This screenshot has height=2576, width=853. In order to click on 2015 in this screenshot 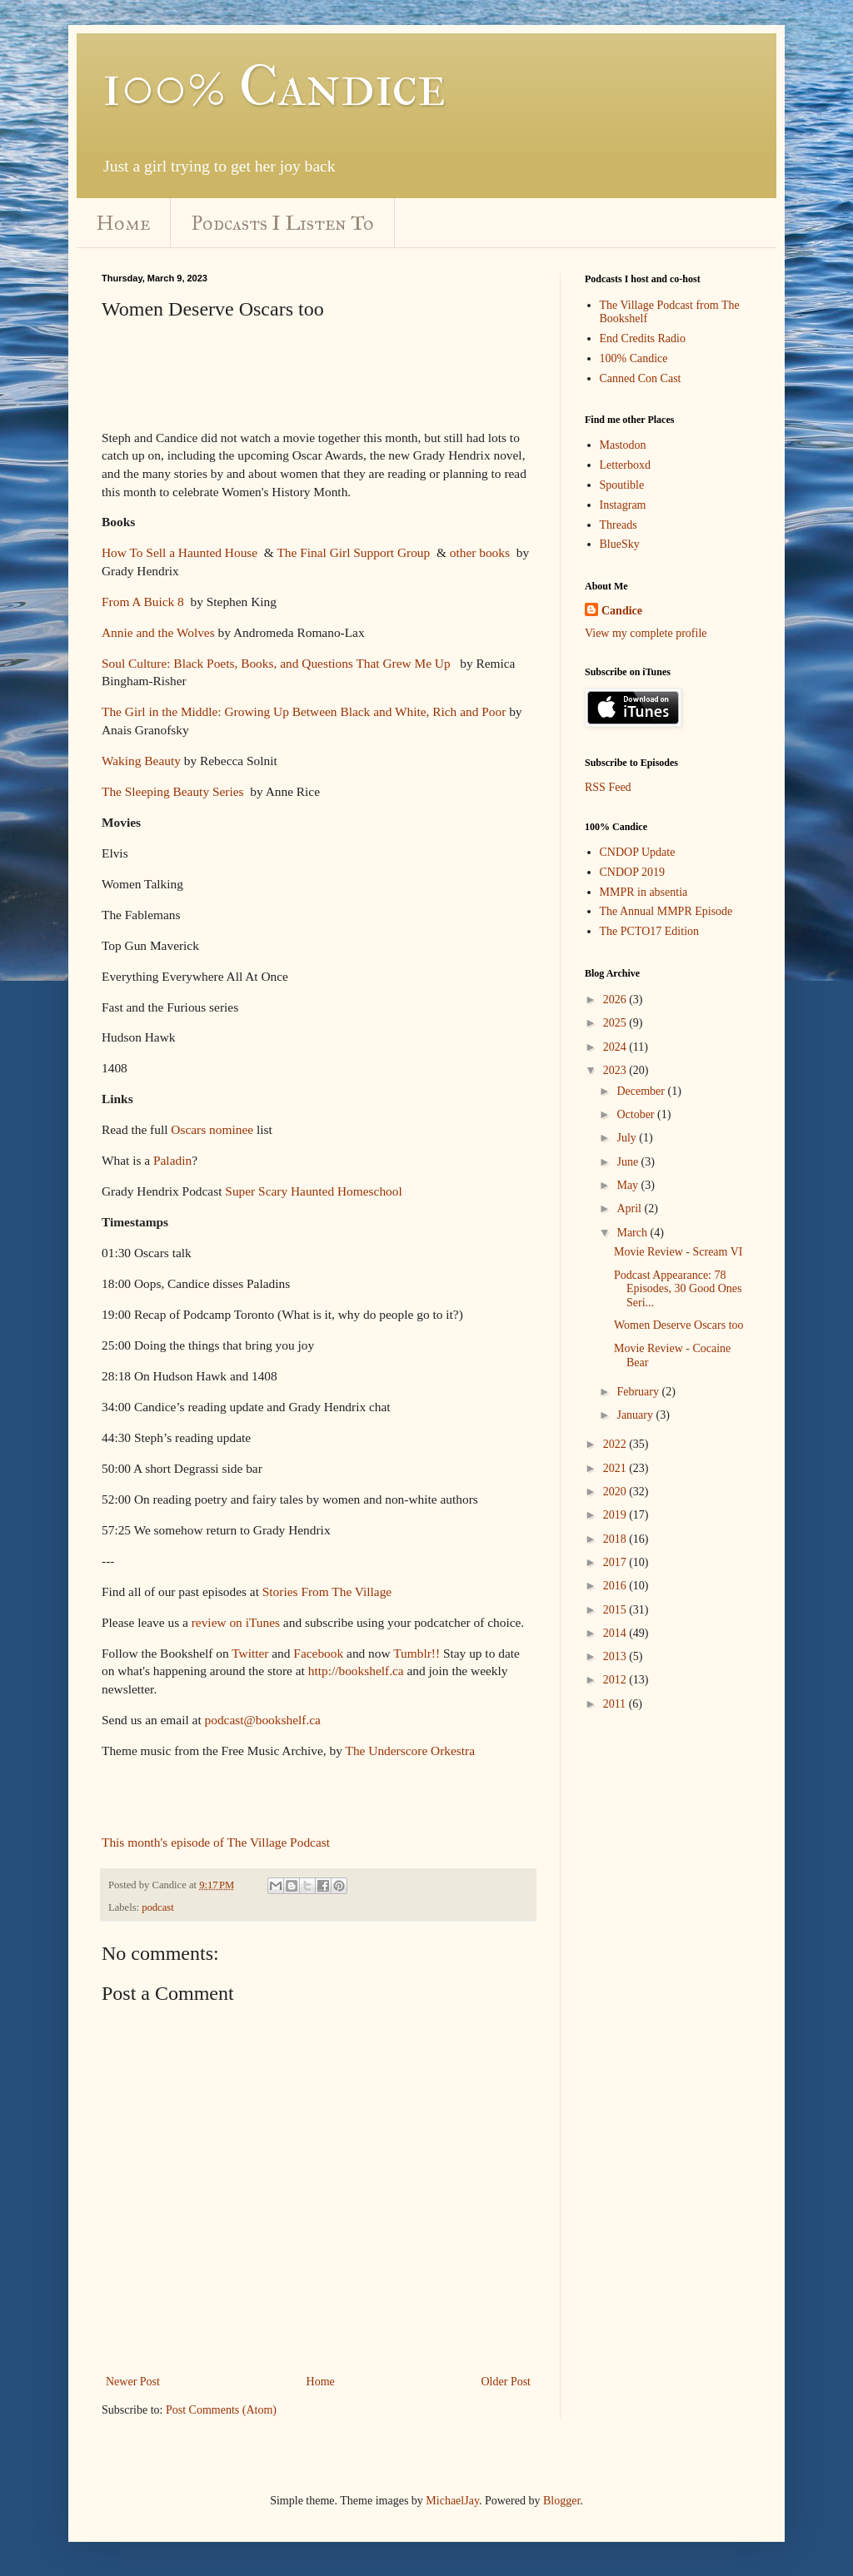, I will do `click(616, 1610)`.